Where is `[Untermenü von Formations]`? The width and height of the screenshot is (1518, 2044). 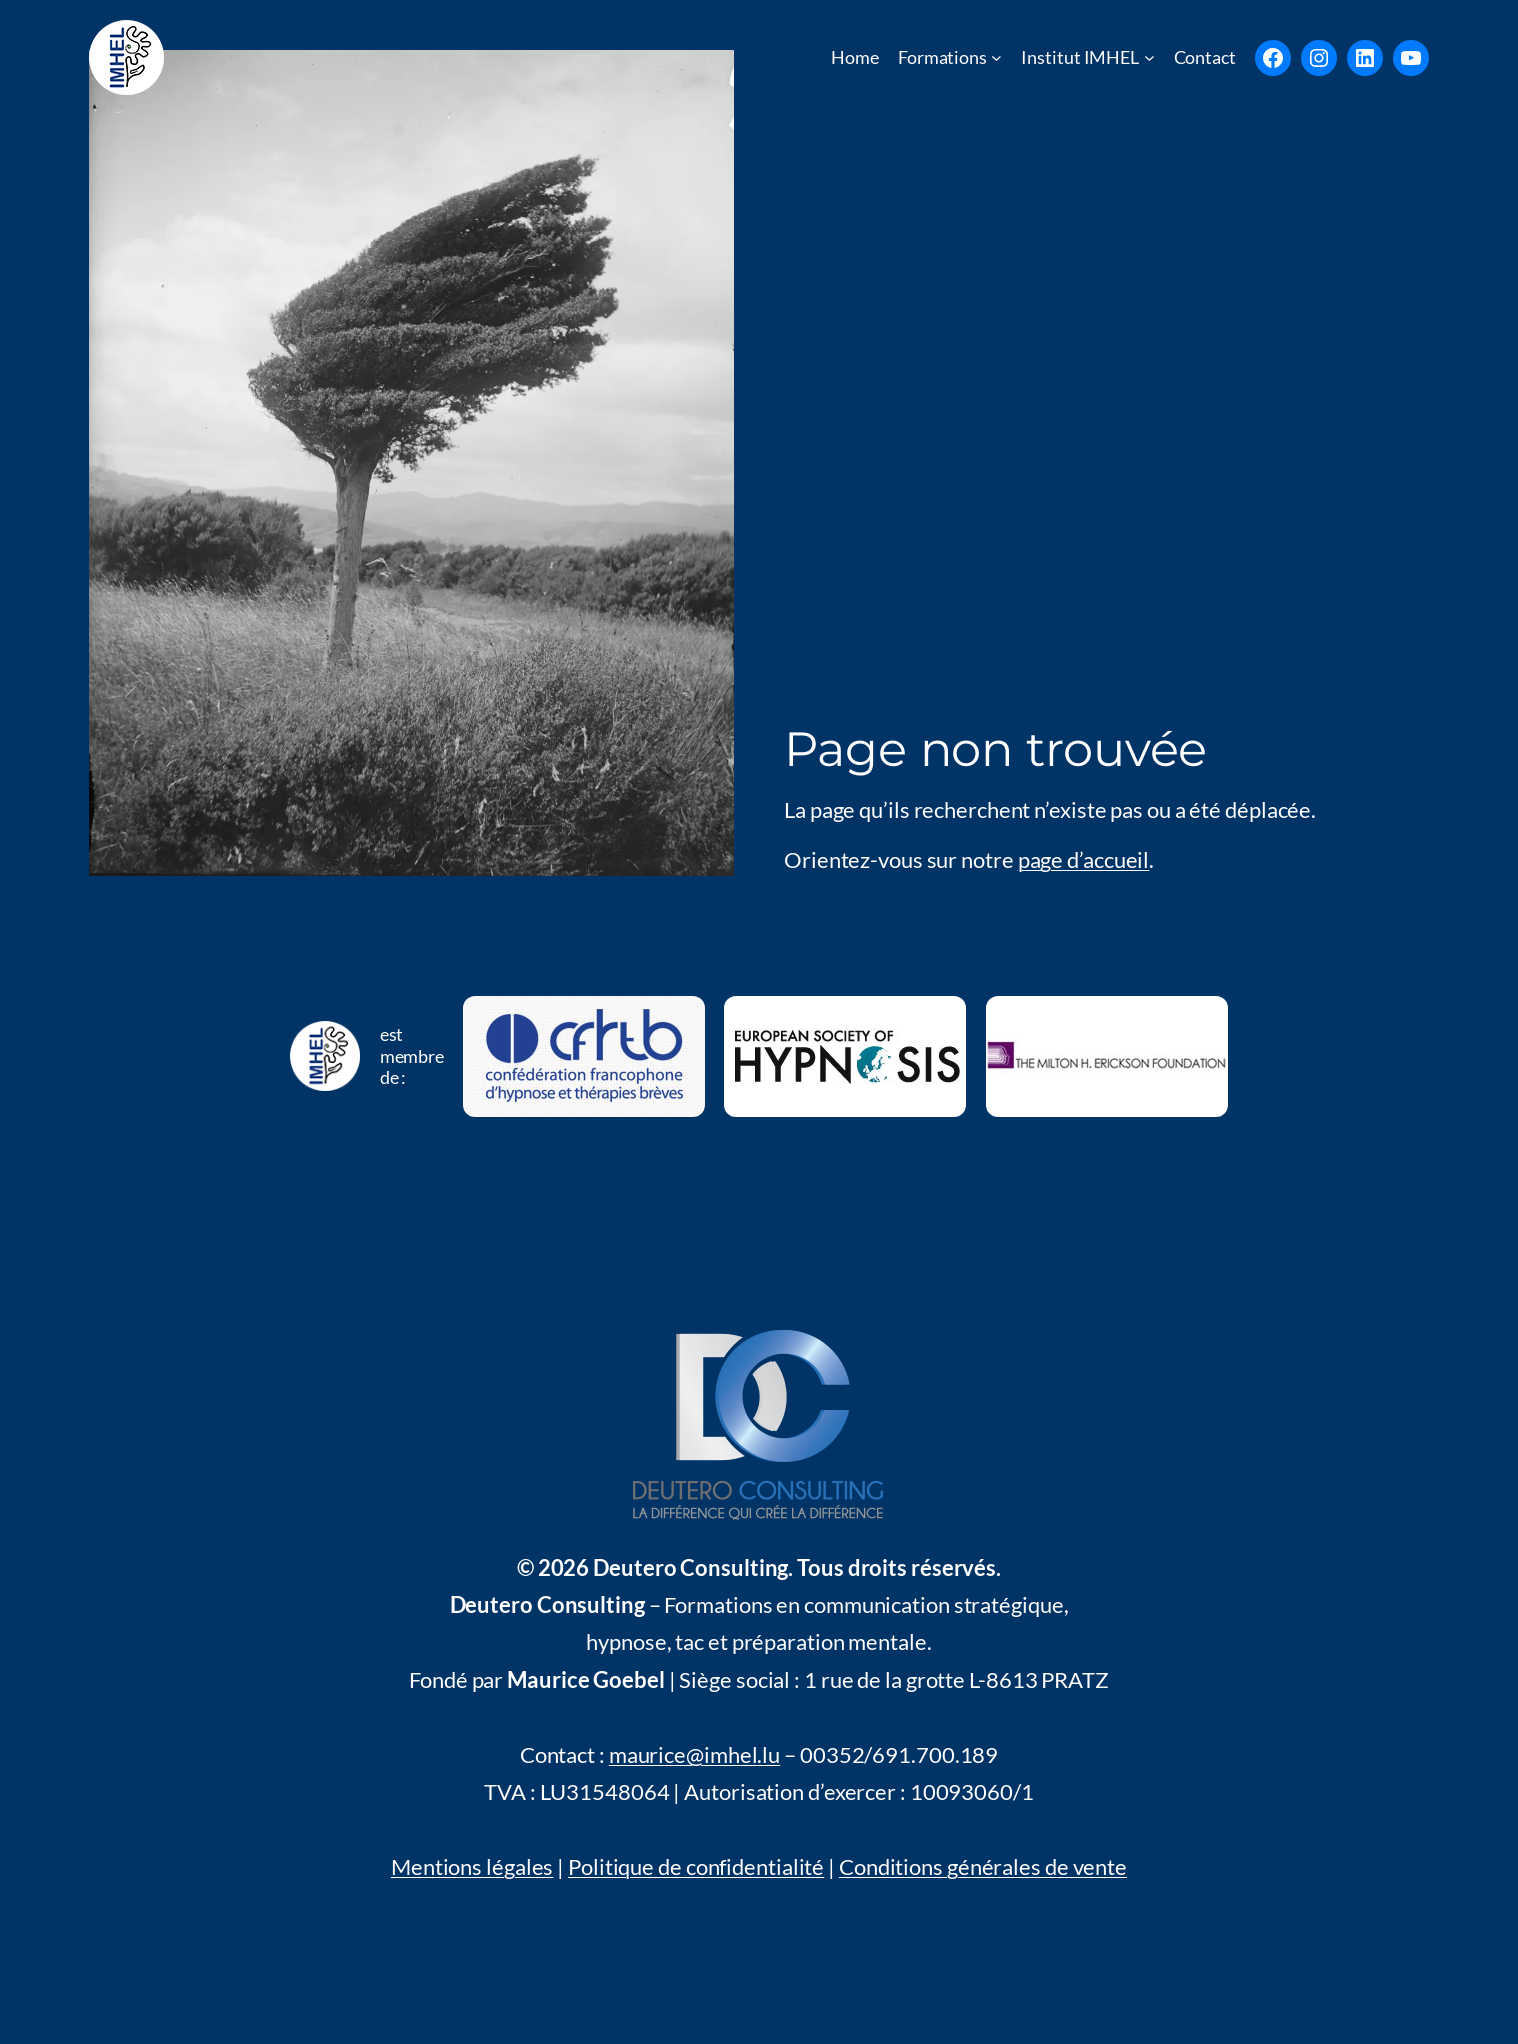
[Untermenü von Formations] is located at coordinates (996, 57).